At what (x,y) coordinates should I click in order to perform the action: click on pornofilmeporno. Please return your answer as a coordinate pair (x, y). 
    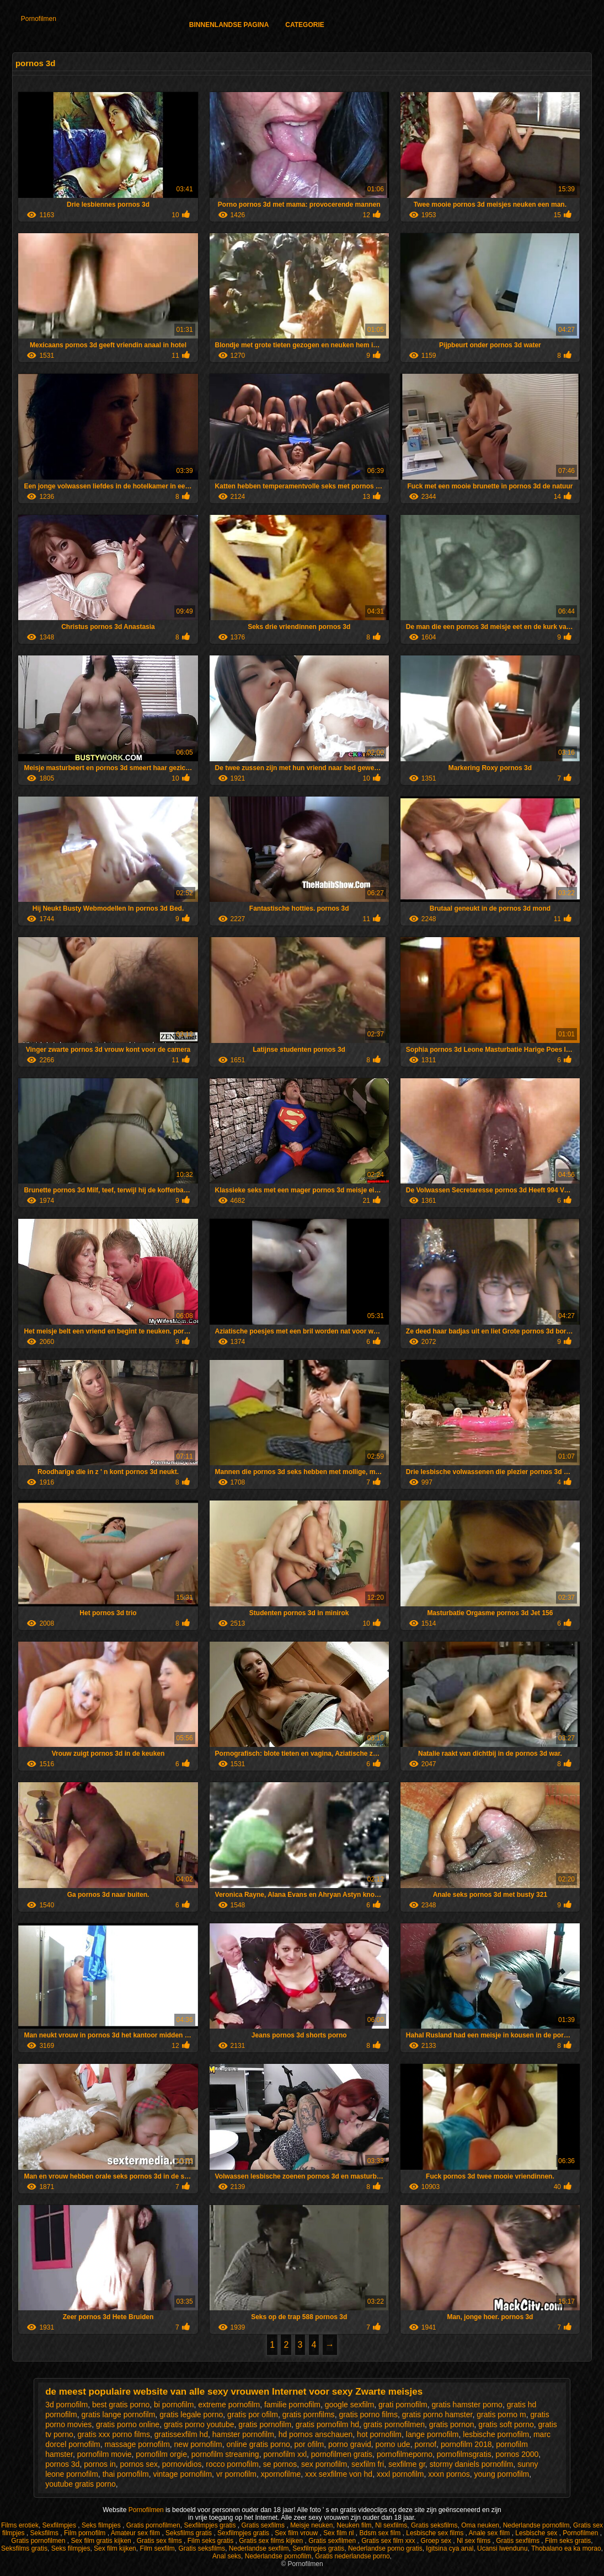
    Looking at the image, I should click on (404, 2454).